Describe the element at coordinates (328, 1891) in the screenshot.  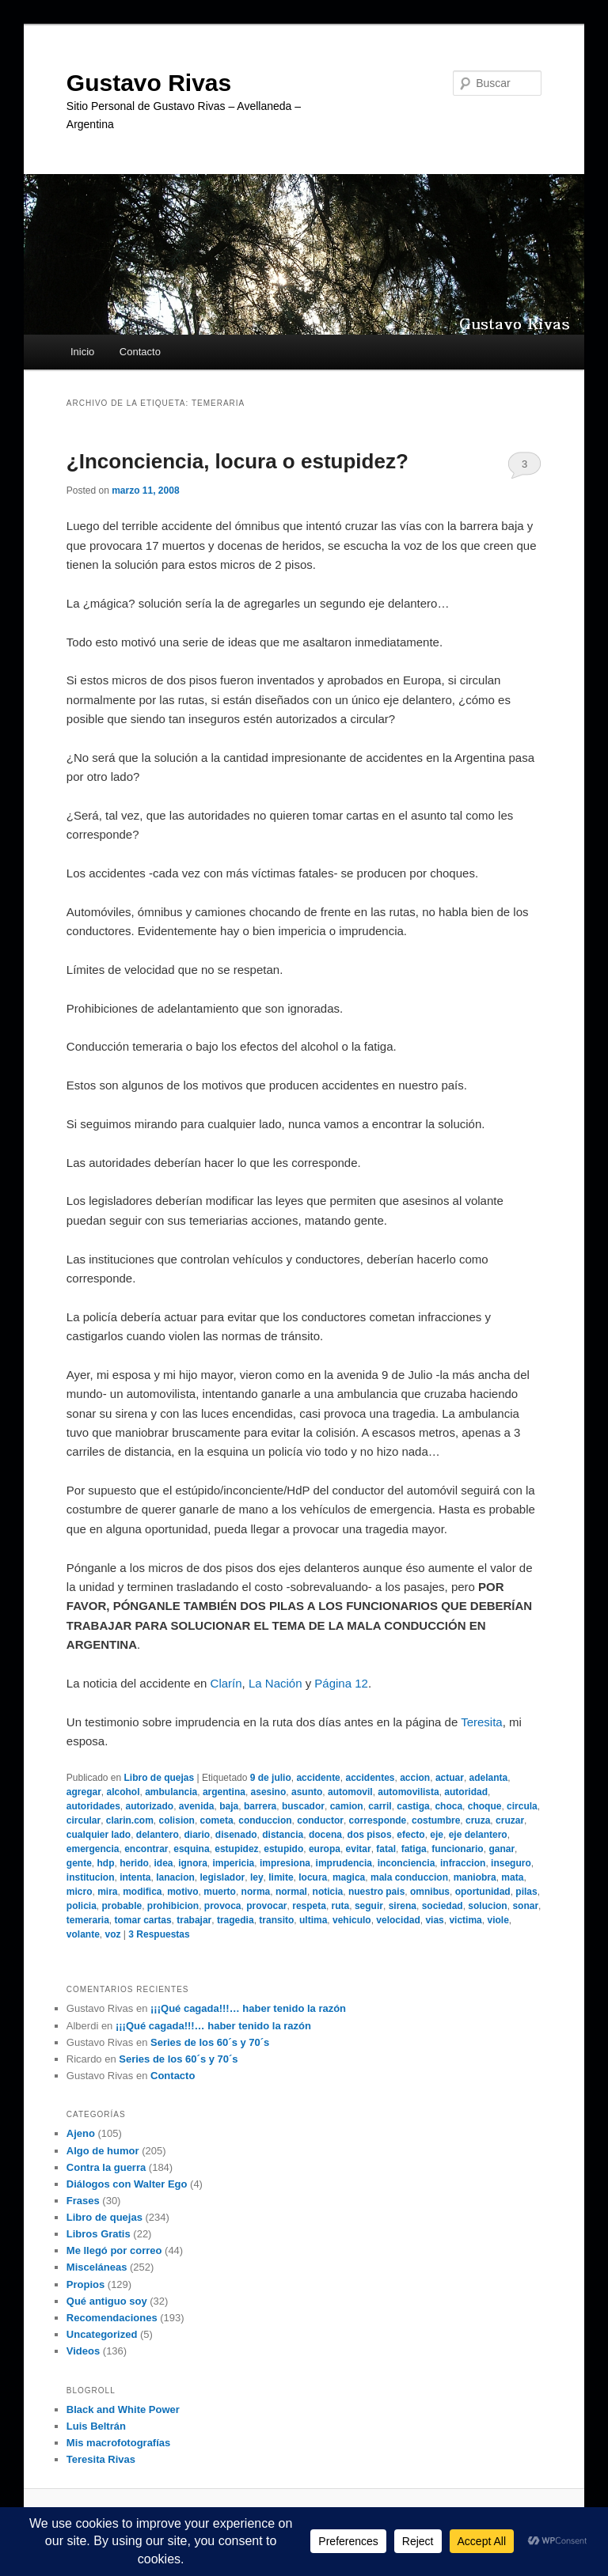
I see `noticia` at that location.